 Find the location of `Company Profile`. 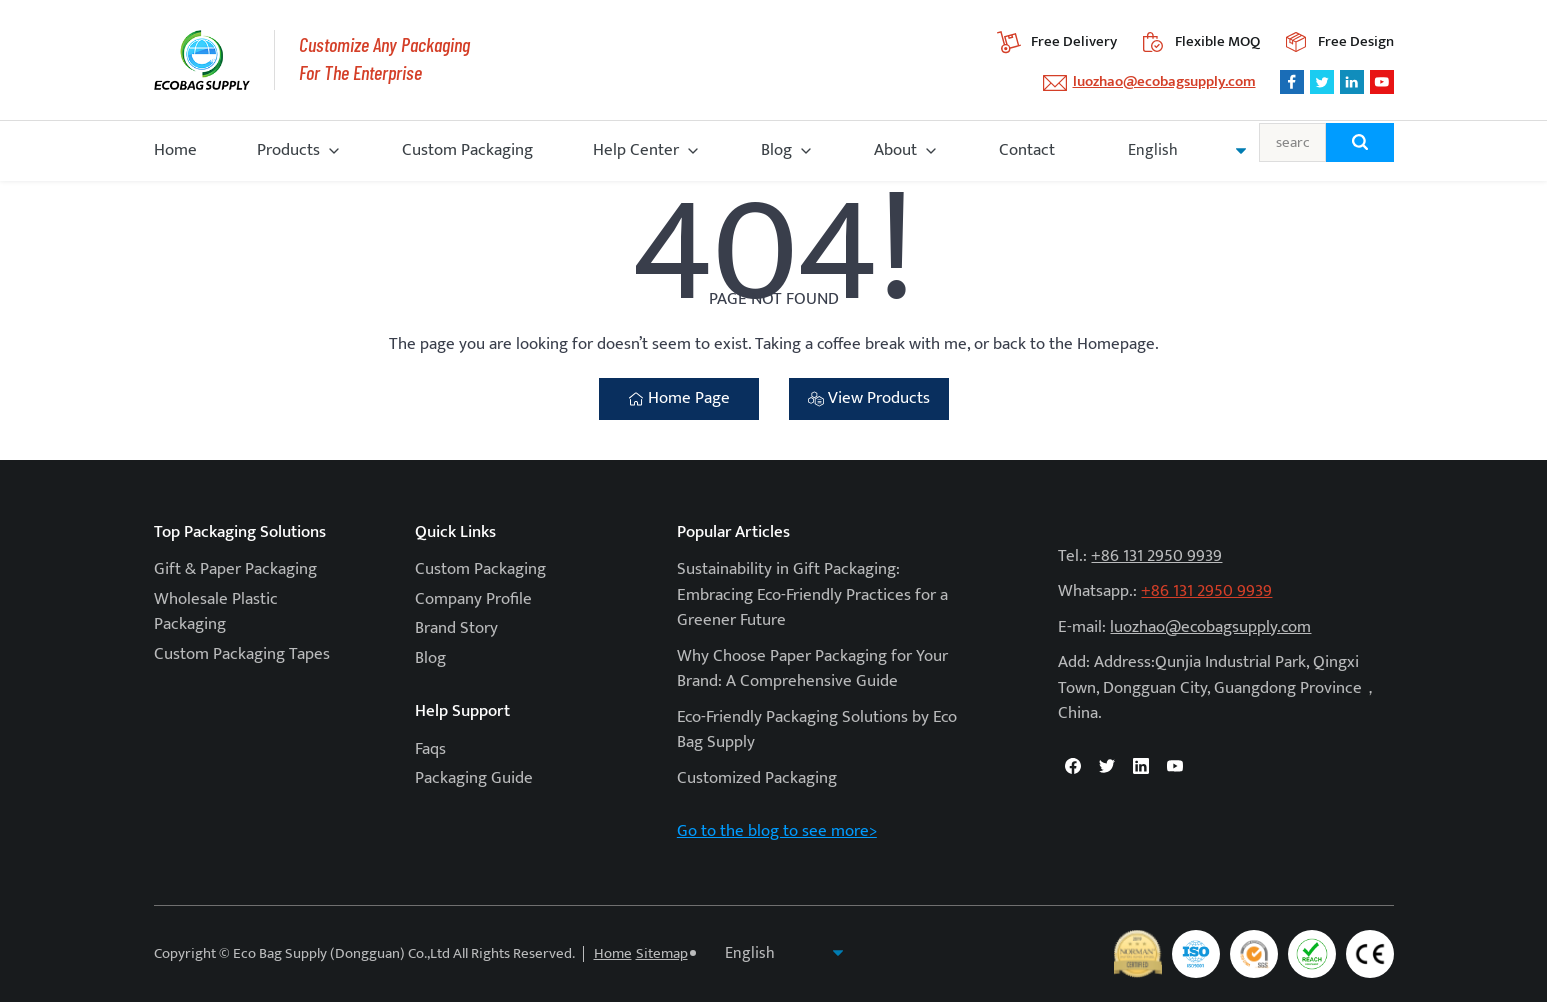

Company Profile is located at coordinates (473, 599).